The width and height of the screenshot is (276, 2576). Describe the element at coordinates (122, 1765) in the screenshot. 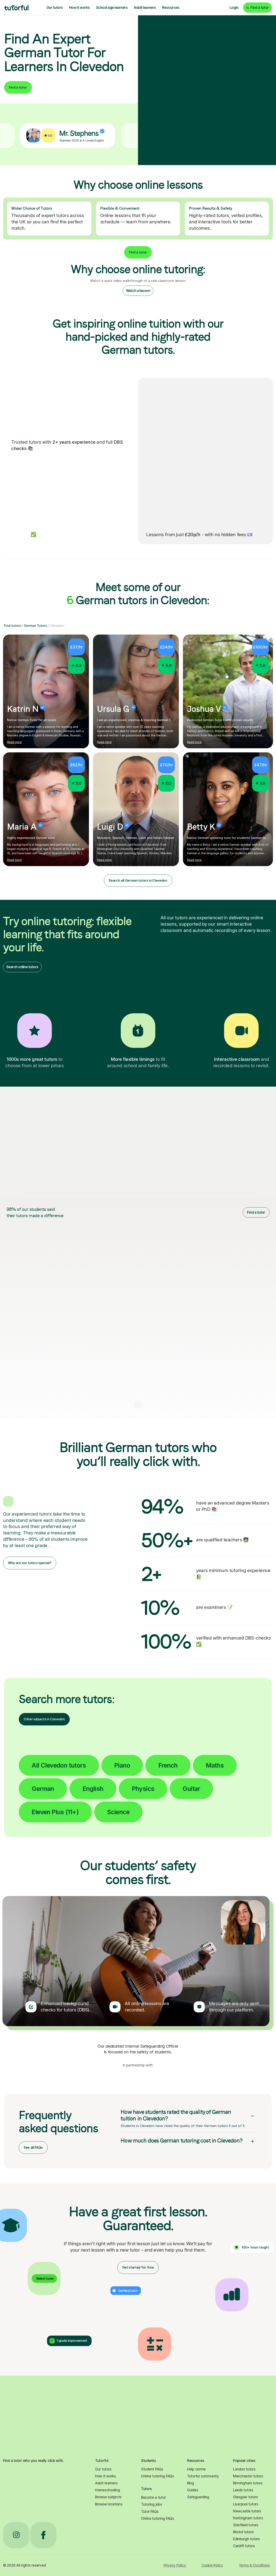

I see `Piano` at that location.